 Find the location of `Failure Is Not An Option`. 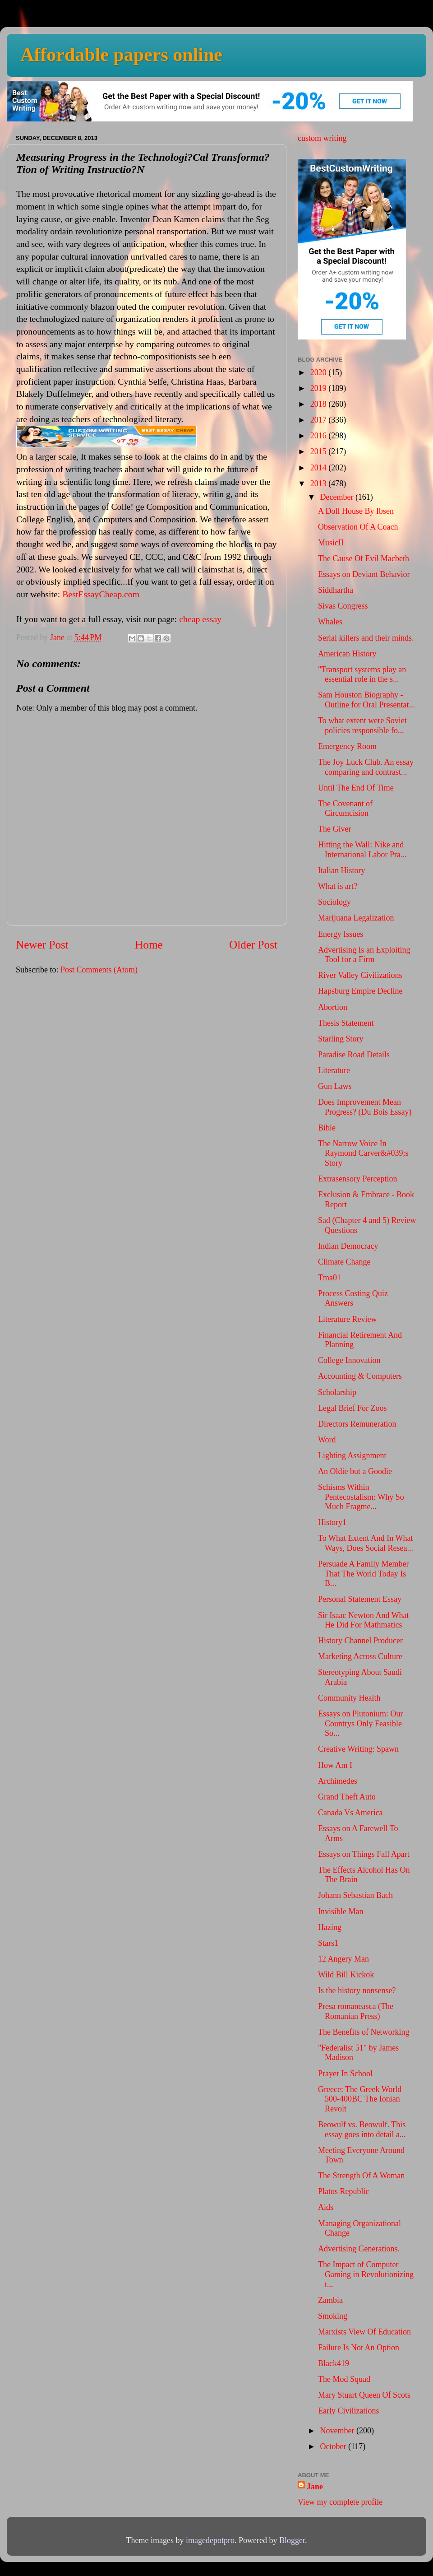

Failure Is Not An Option is located at coordinates (358, 2347).